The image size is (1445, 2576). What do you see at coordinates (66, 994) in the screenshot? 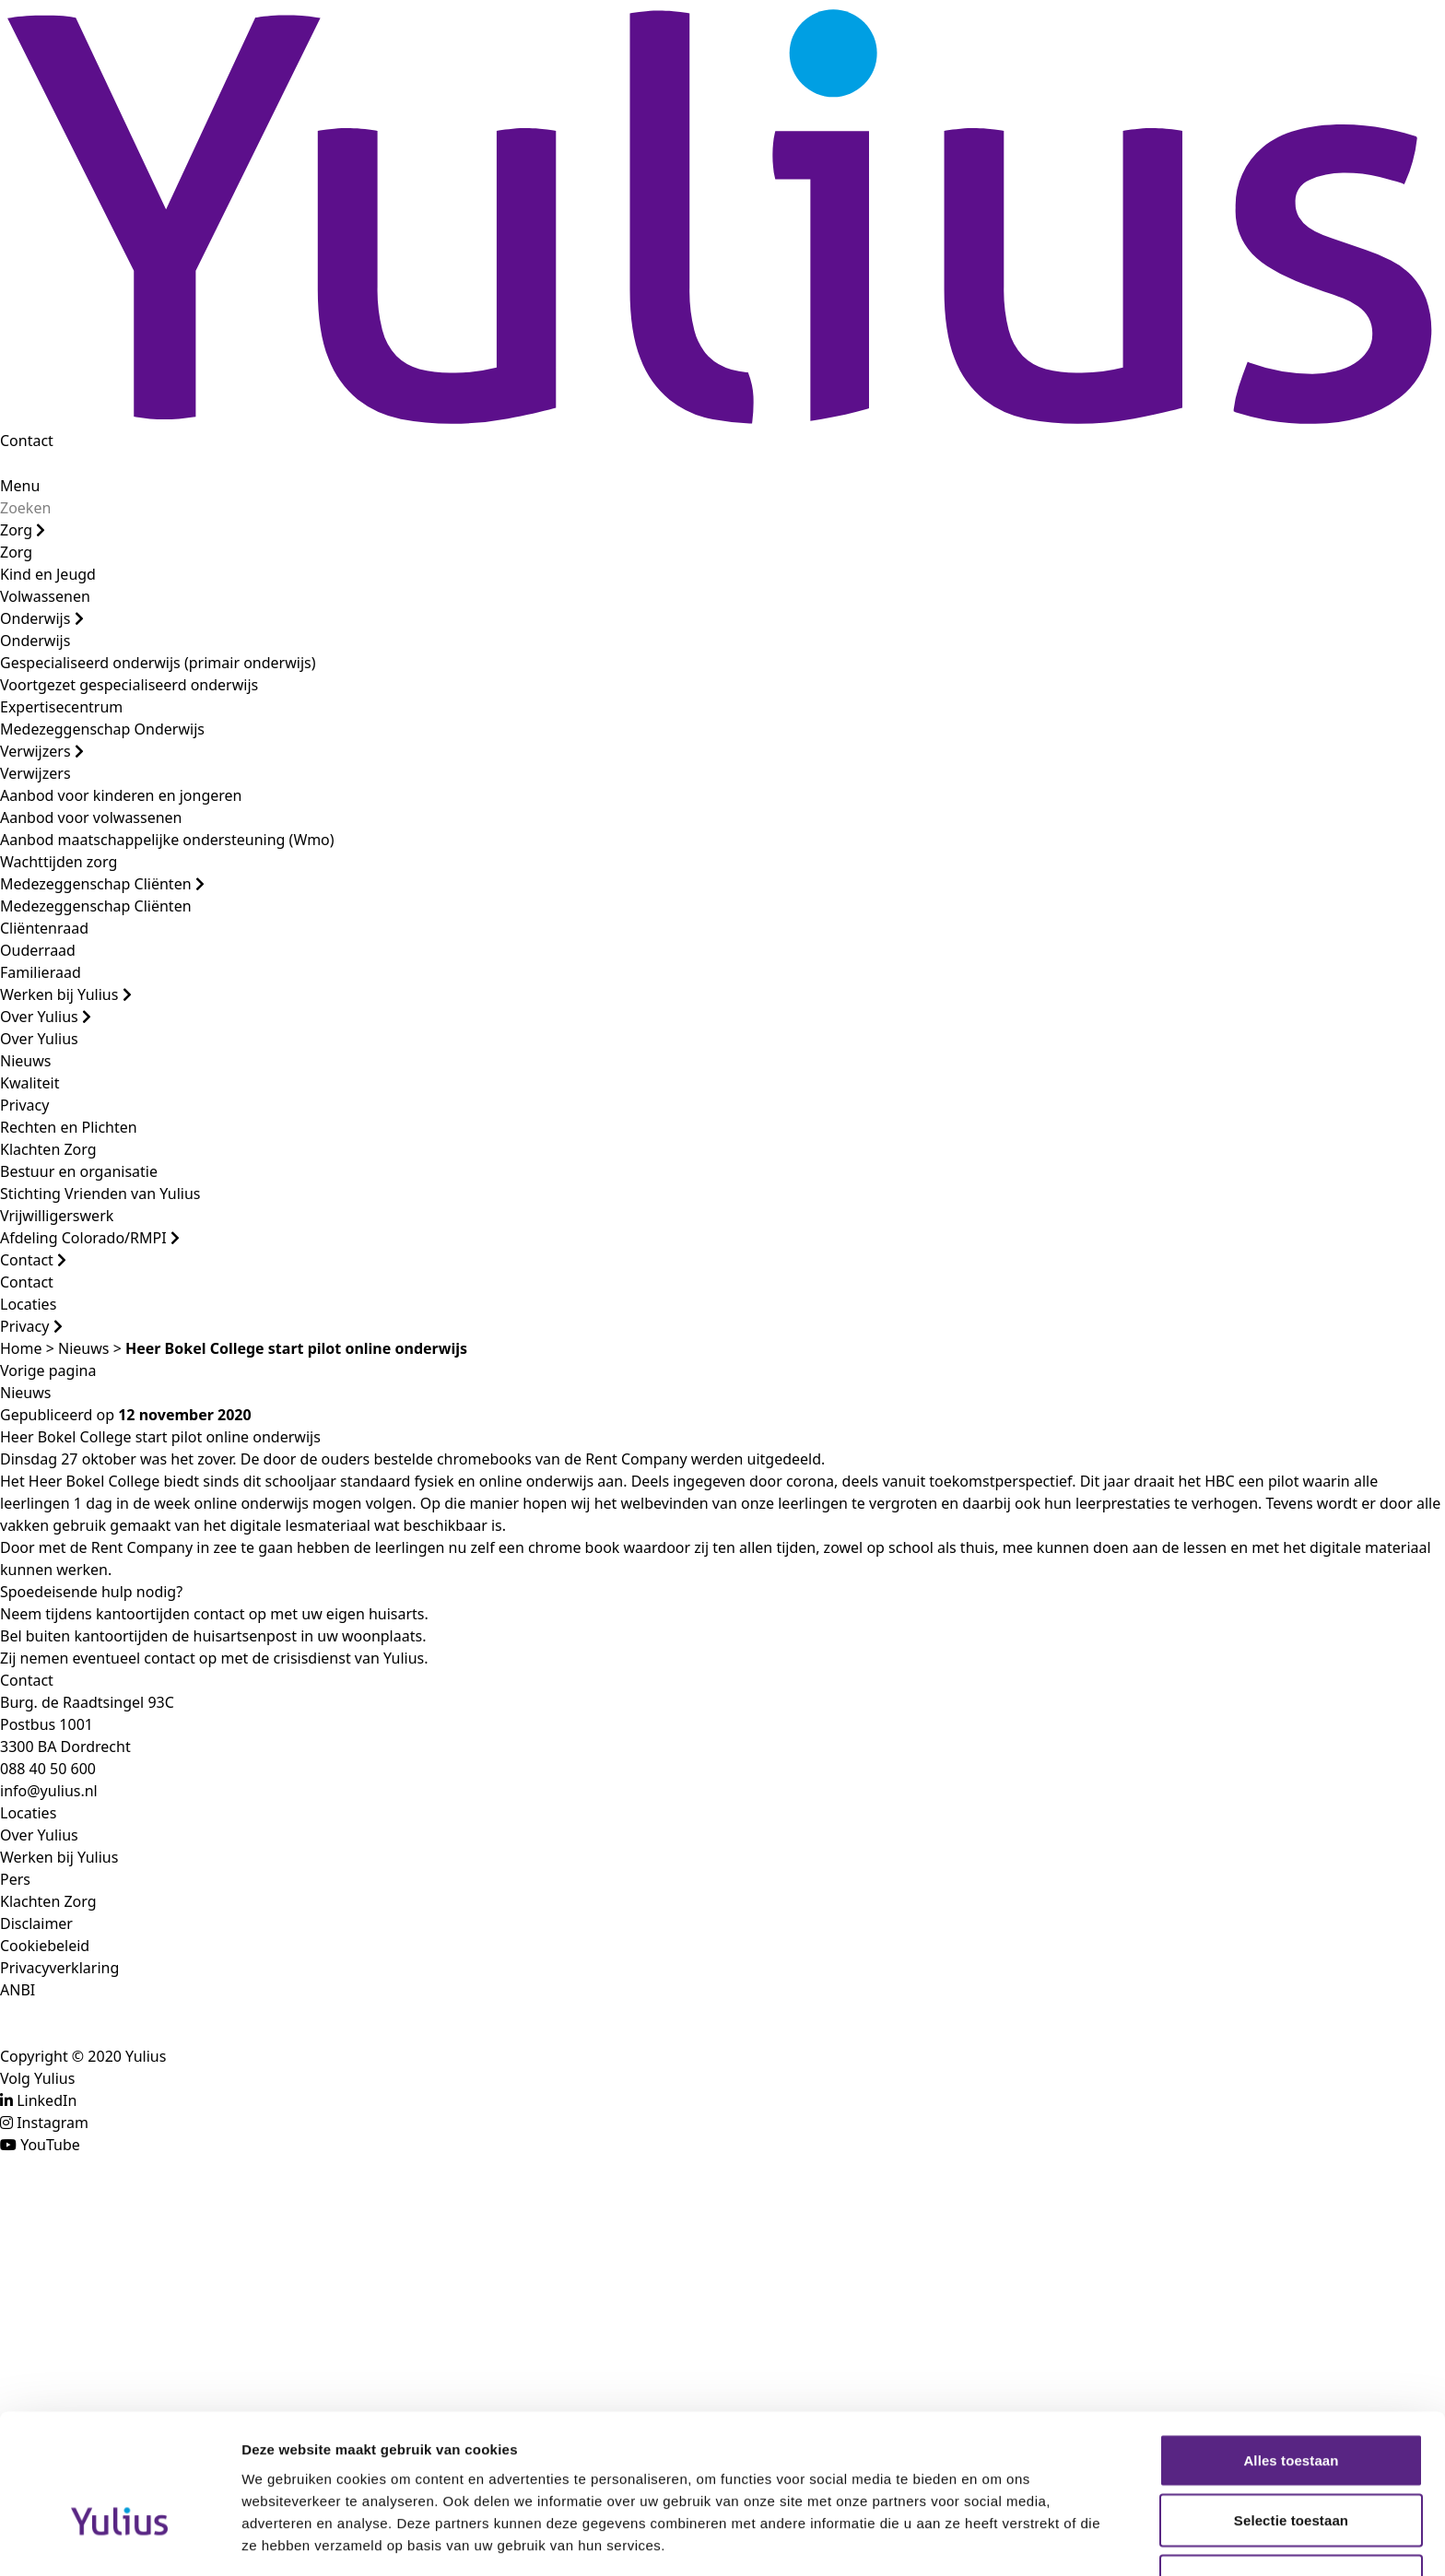
I see `Werken bij Yulius` at bounding box center [66, 994].